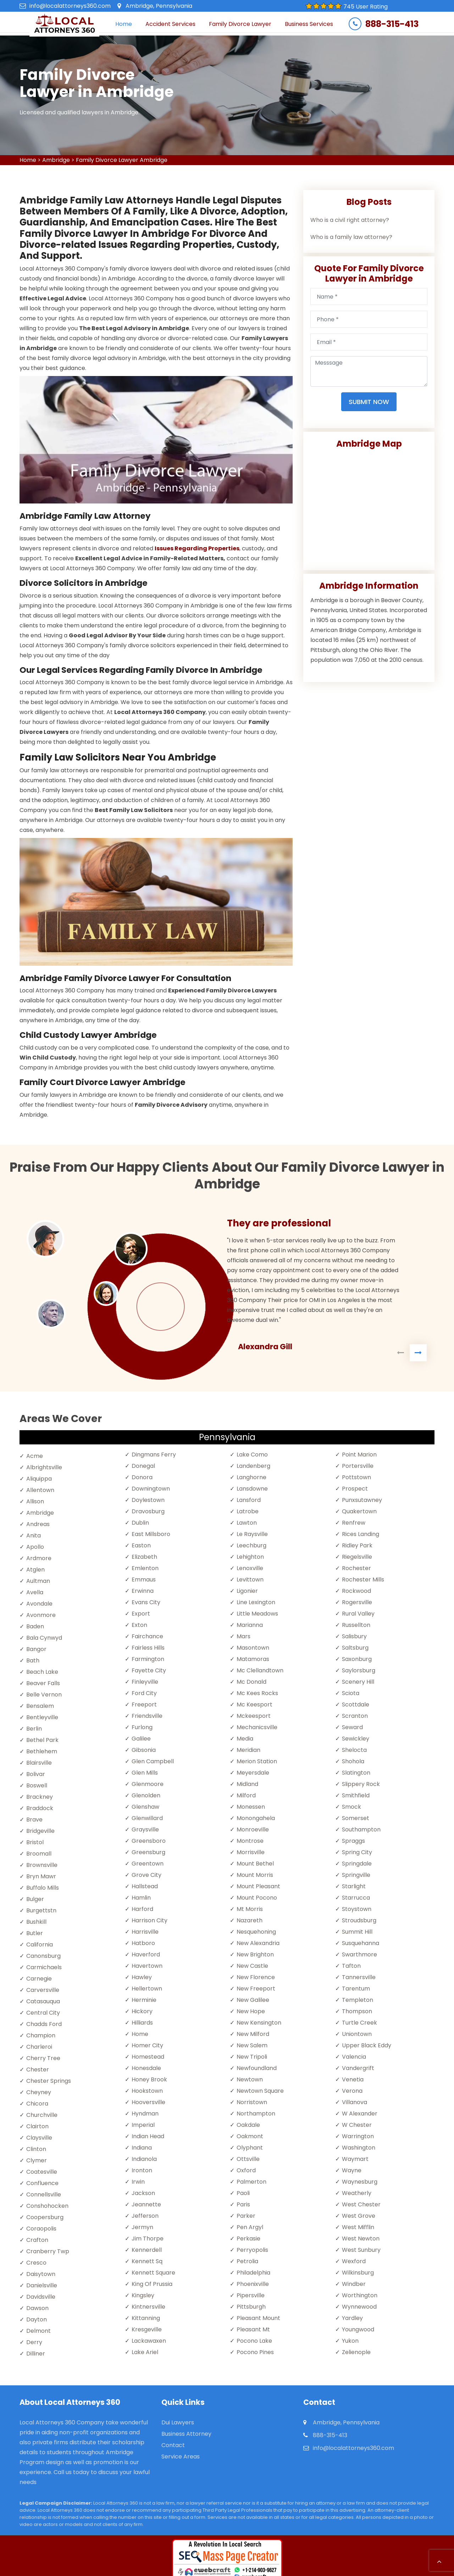 The image size is (454, 2576). I want to click on Little Meadows, so click(257, 1614).